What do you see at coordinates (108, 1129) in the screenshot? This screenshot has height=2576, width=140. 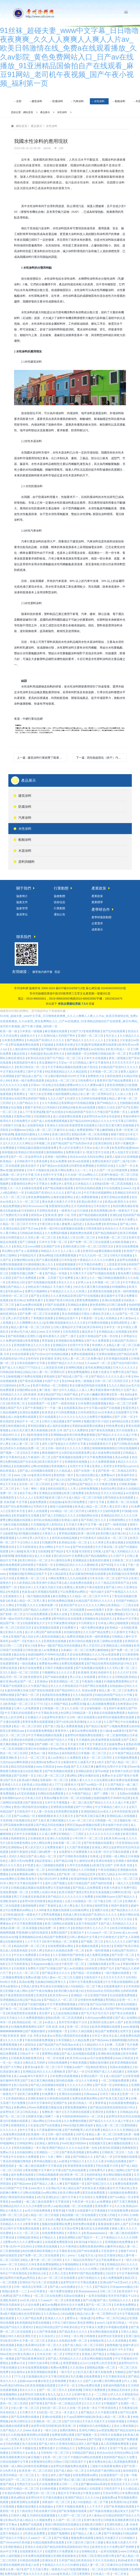 I see `嫩模啪啪` at bounding box center [108, 1129].